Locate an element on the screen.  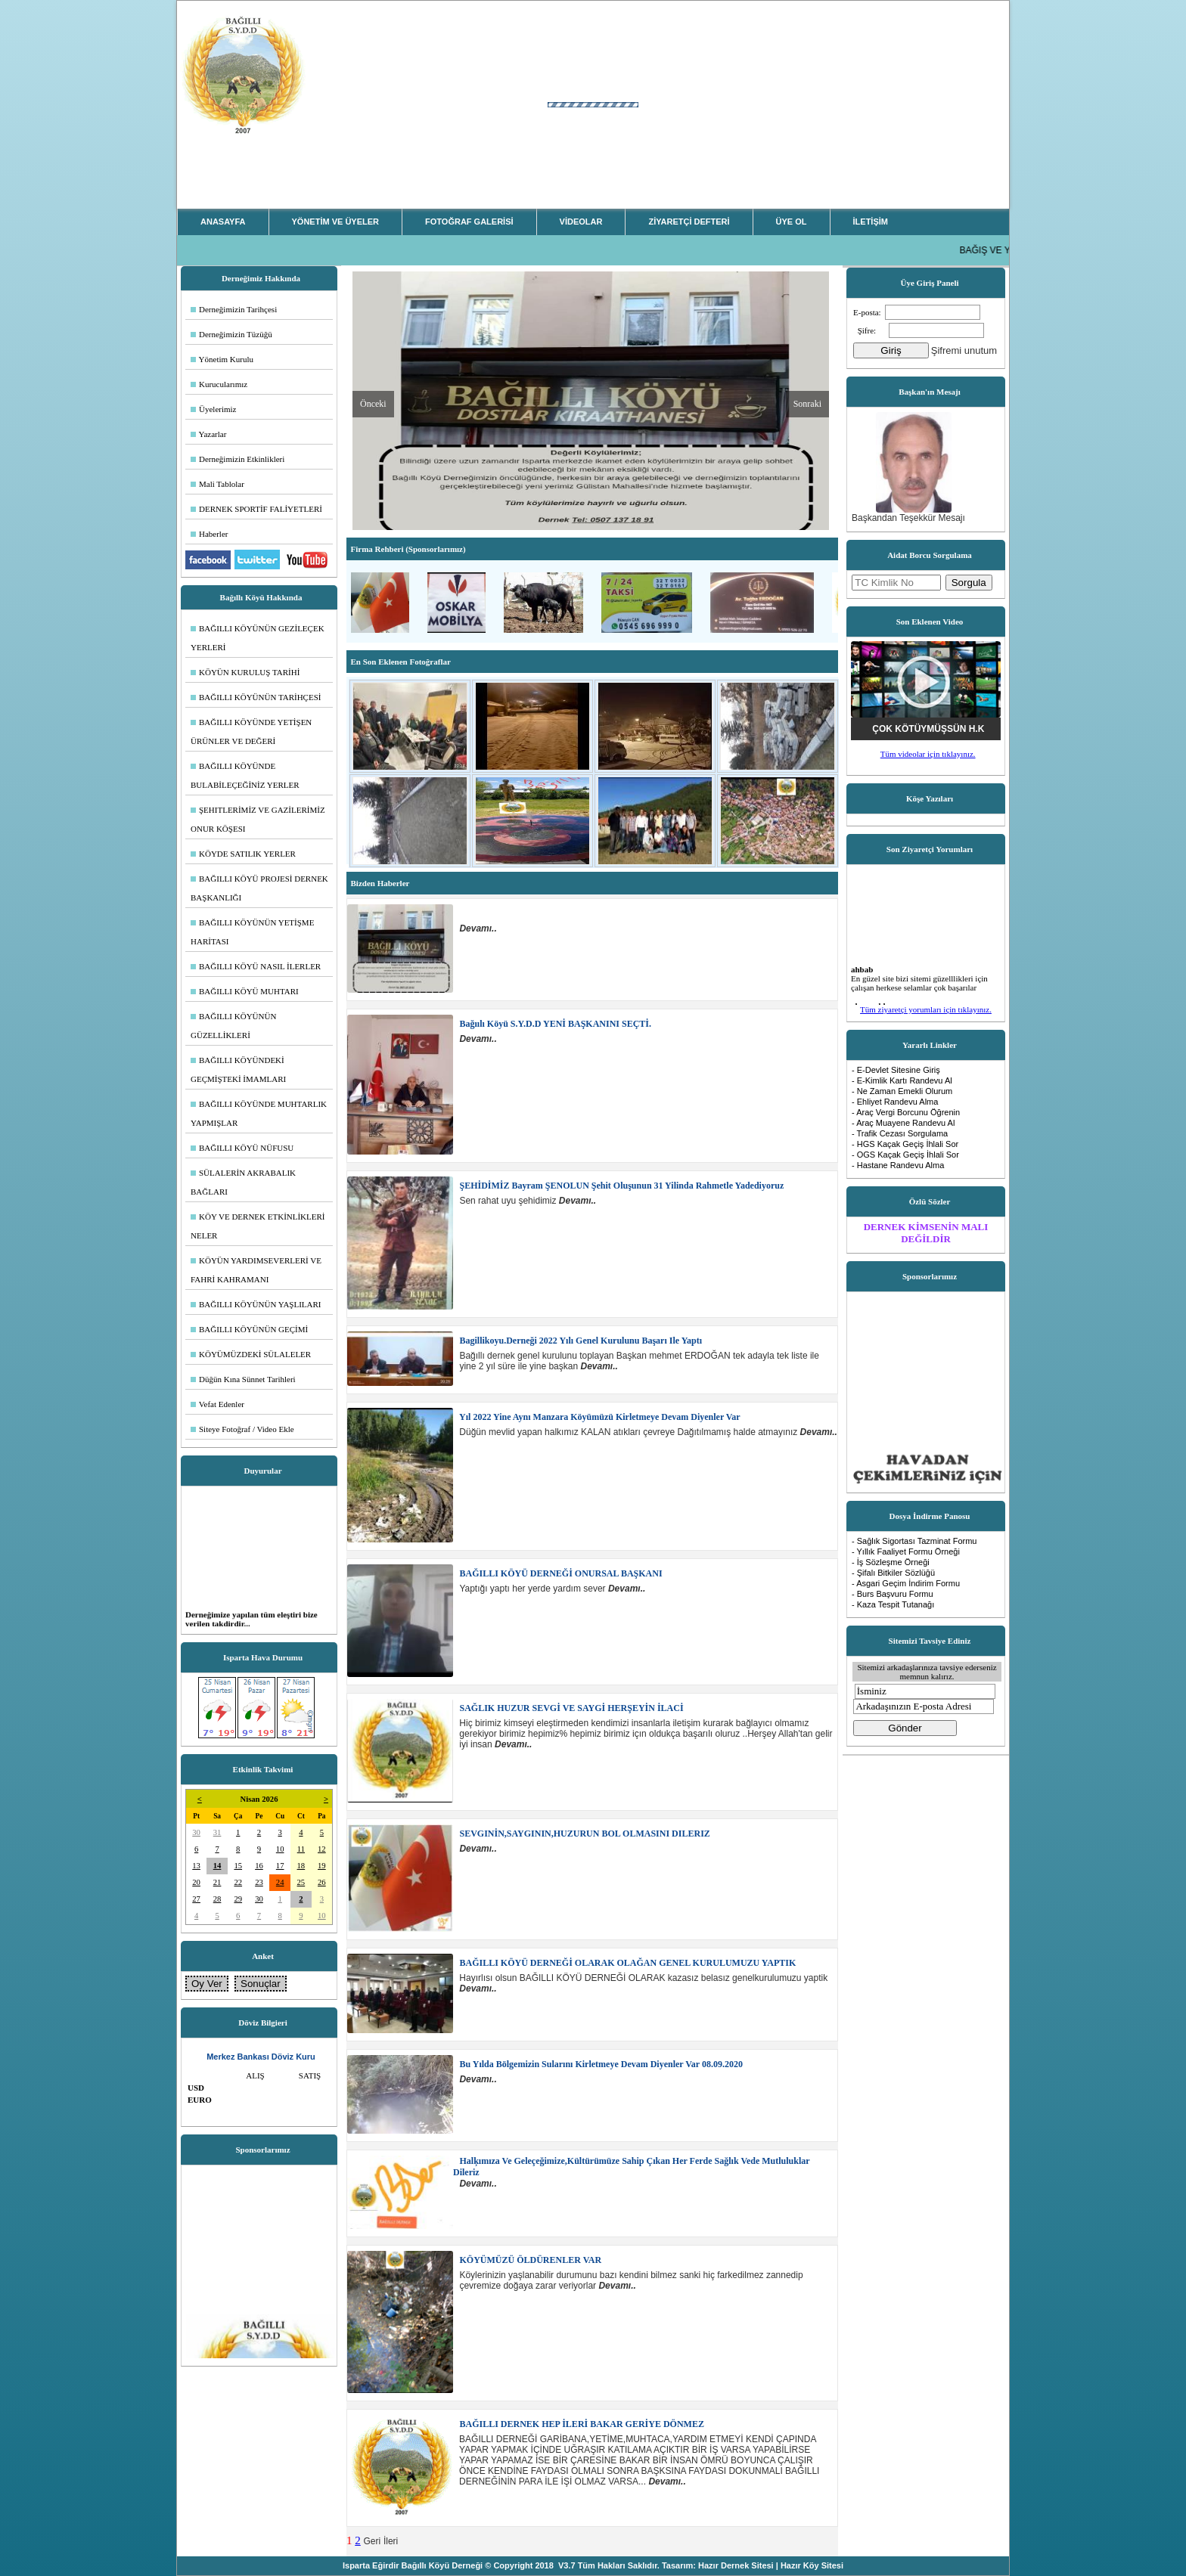
Bagillikoyu.derneği 2022 yılı genel kurulunu başarı ile yaptı is located at coordinates (580, 1340).